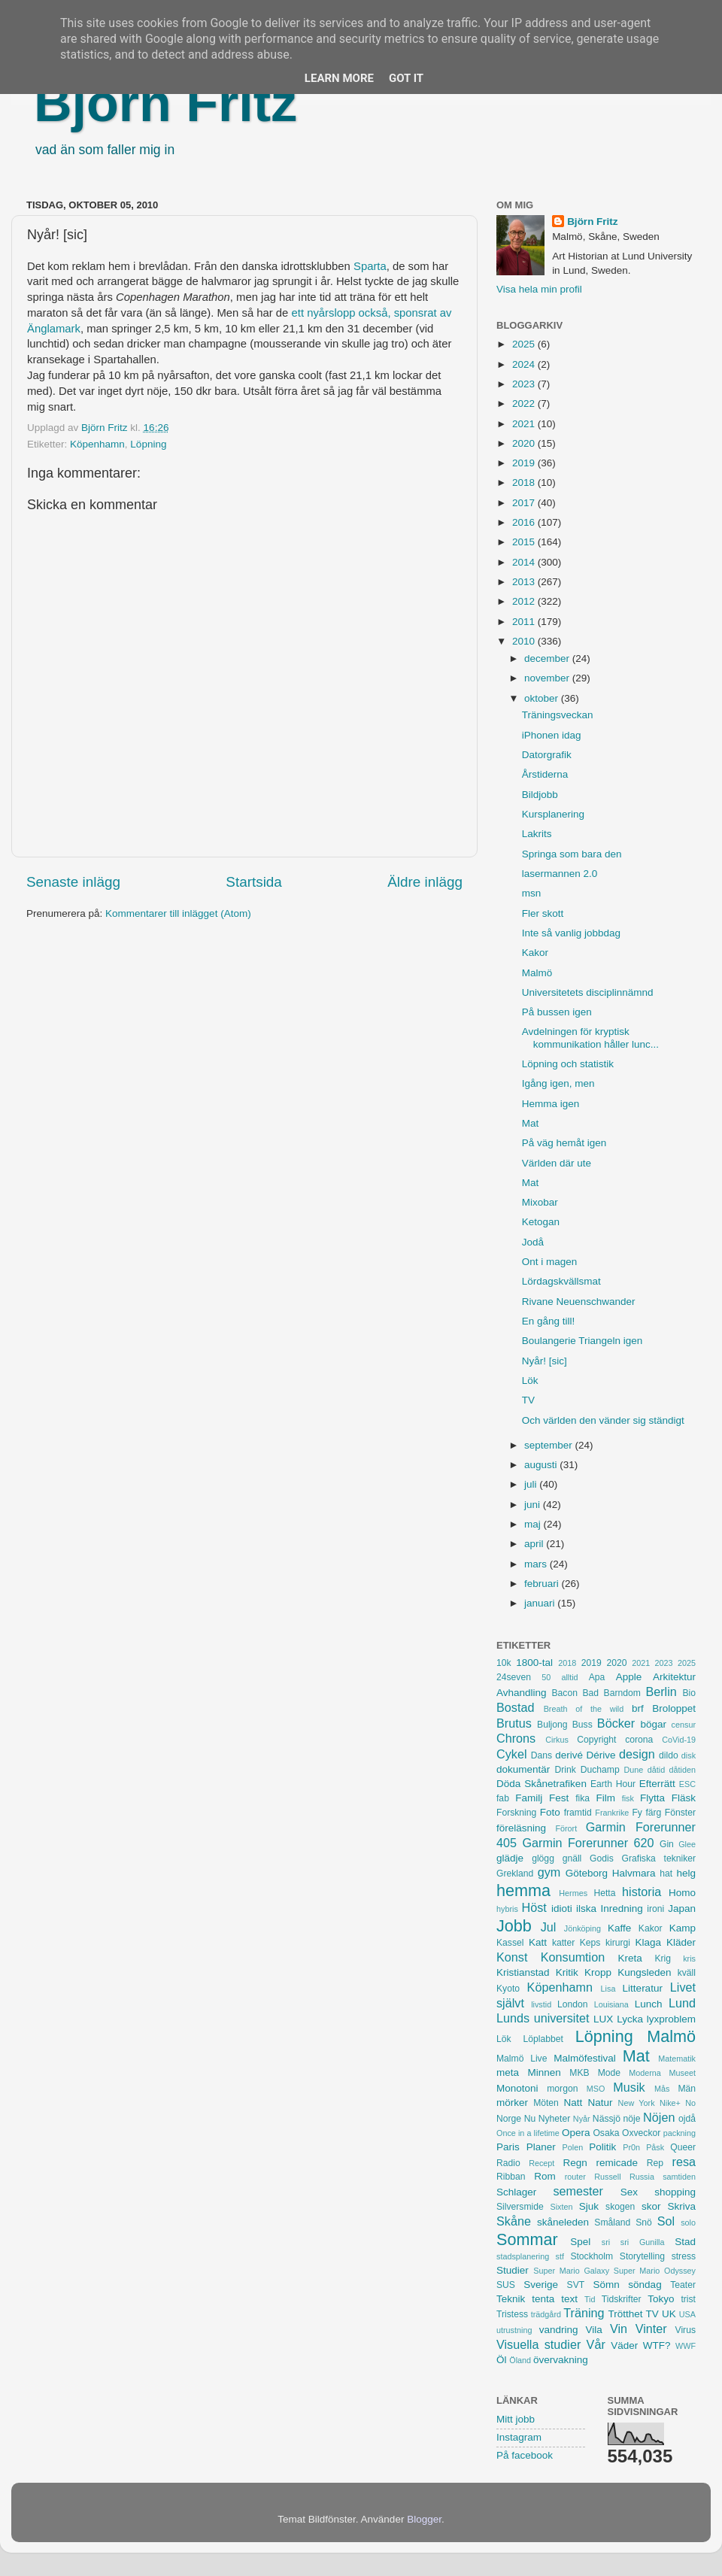 This screenshot has width=722, height=2576. I want to click on alltid, so click(569, 1677).